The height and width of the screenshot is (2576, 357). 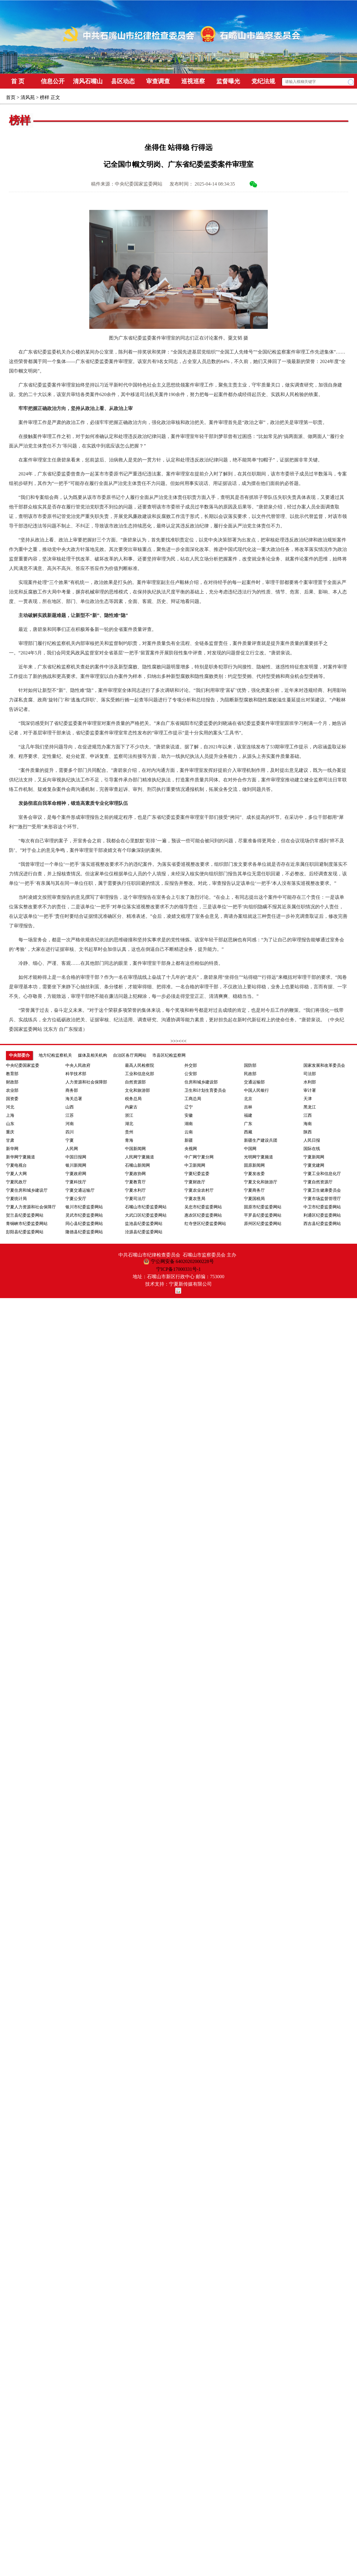 What do you see at coordinates (10, 97) in the screenshot?
I see `首页` at bounding box center [10, 97].